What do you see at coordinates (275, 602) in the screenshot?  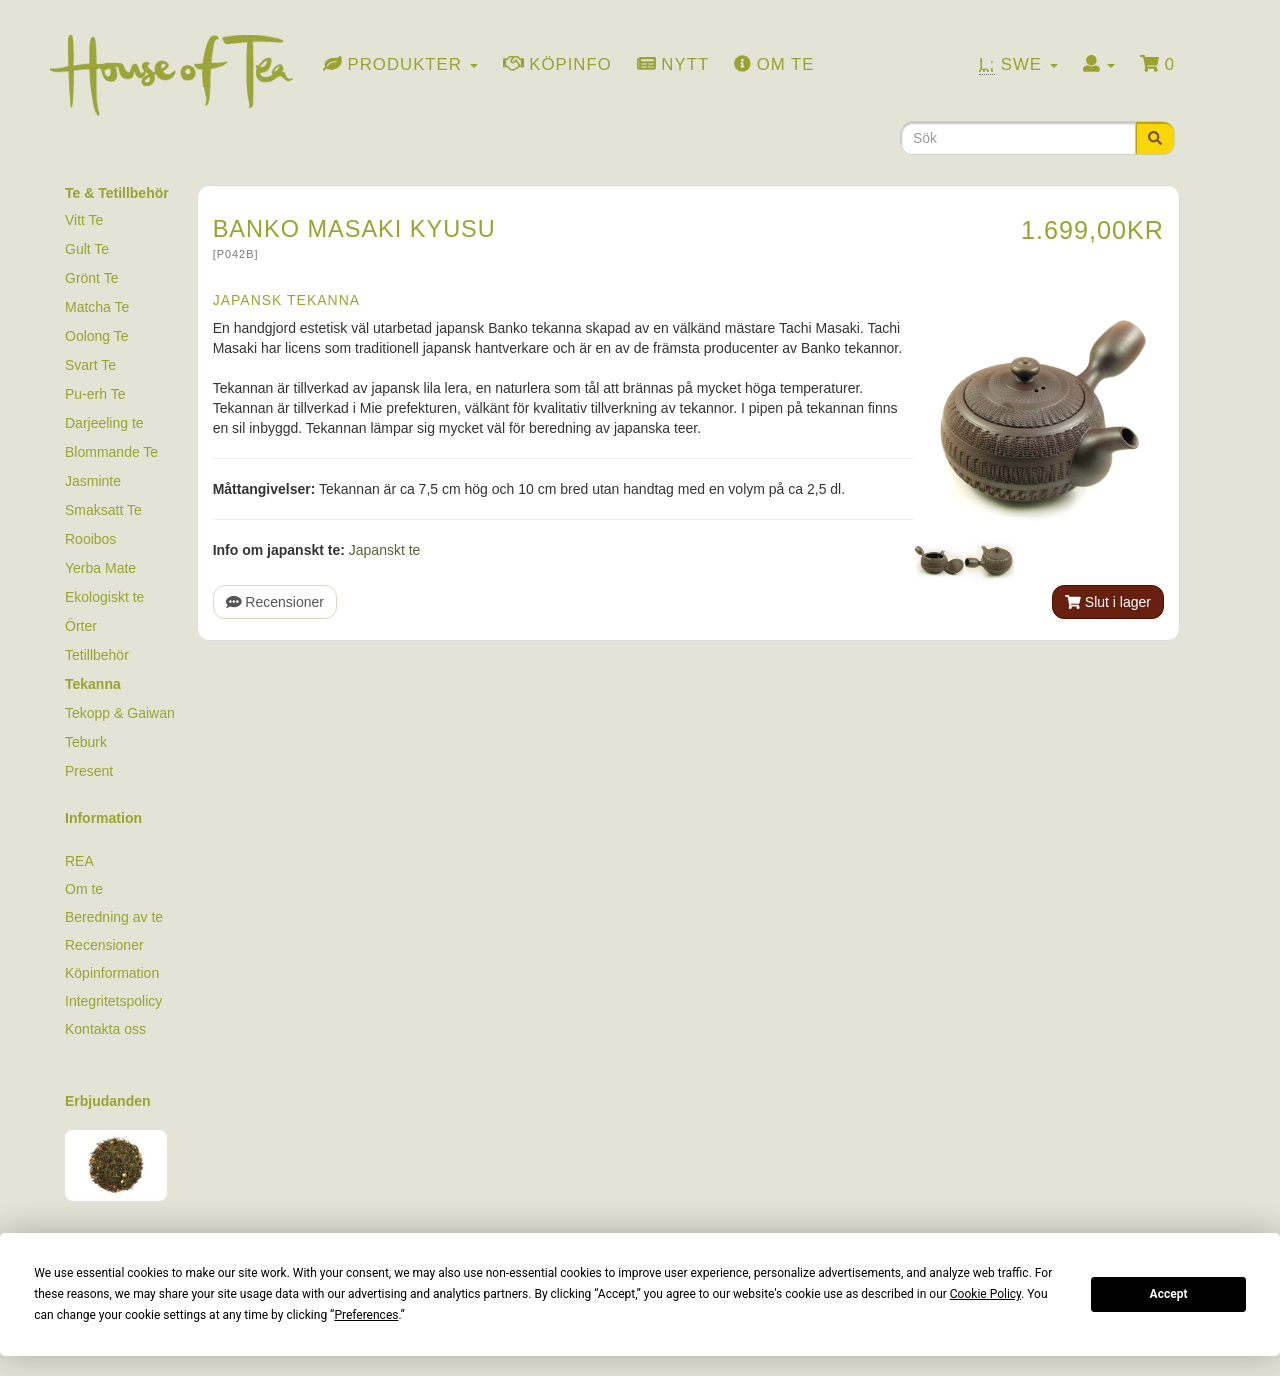 I see `Recensioner` at bounding box center [275, 602].